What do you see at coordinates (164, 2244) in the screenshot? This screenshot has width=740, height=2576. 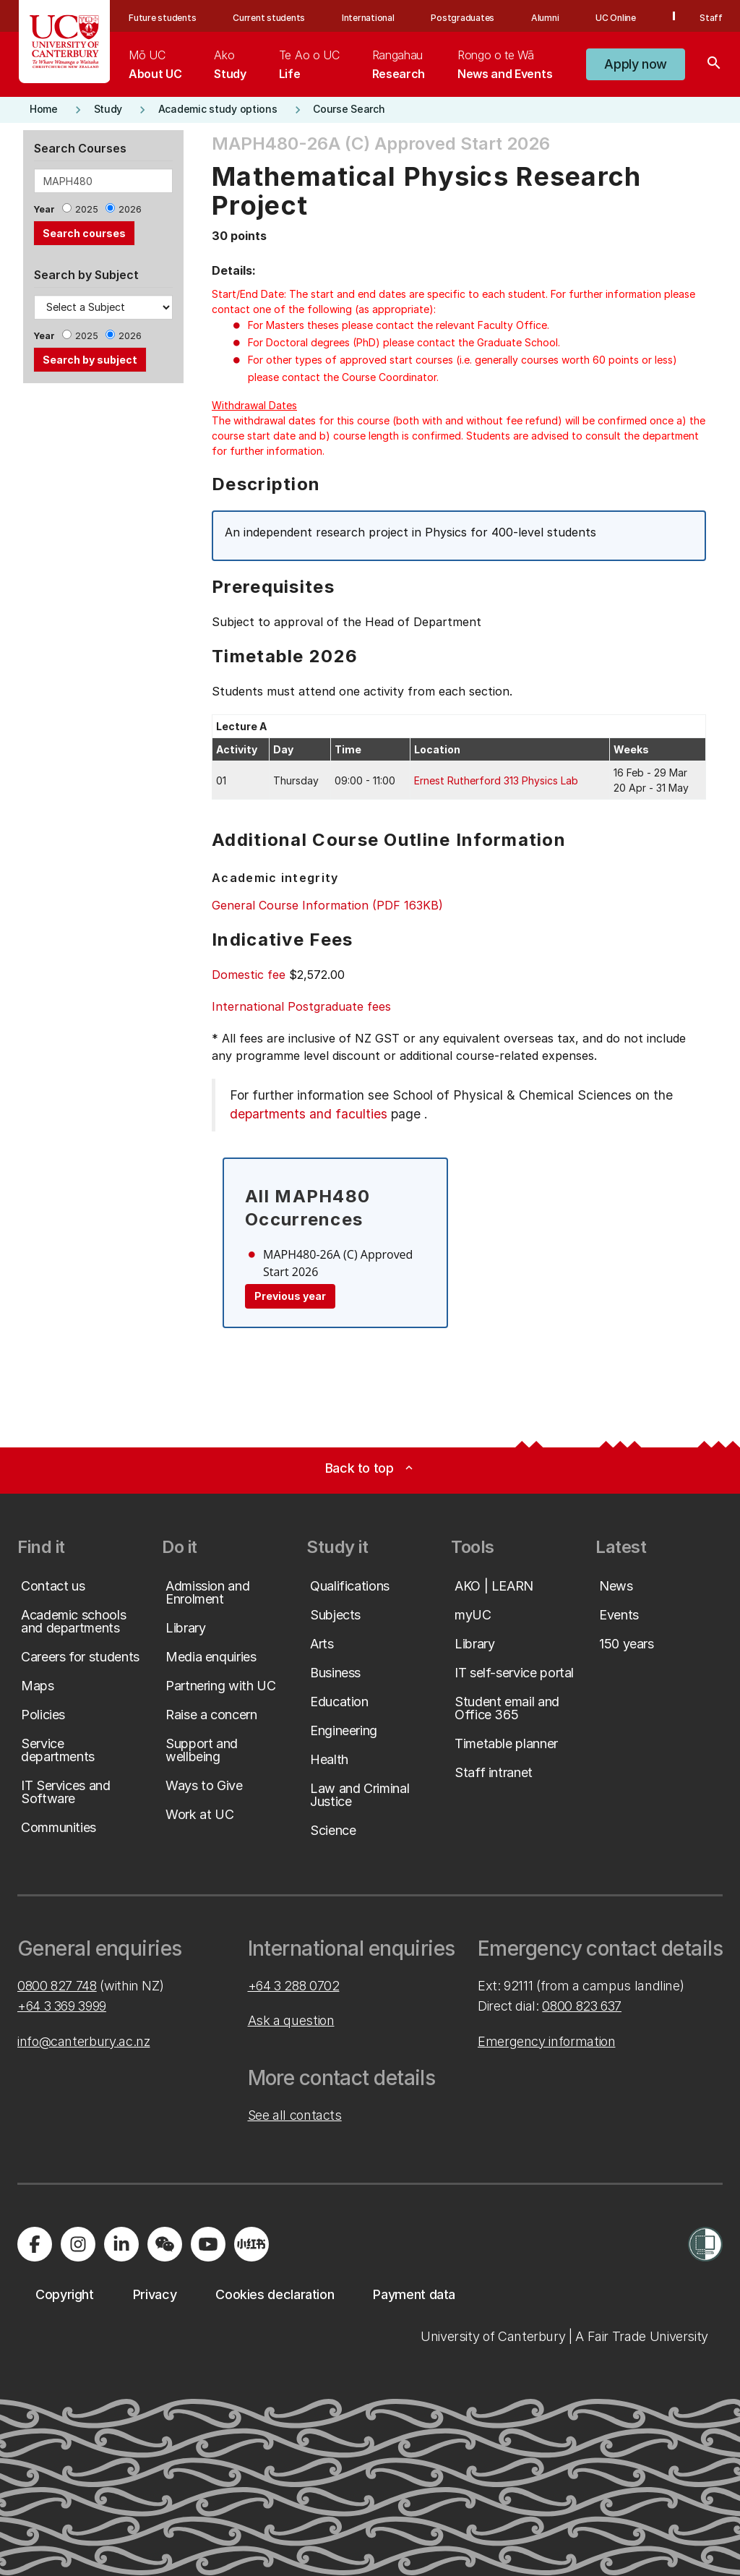 I see `[Navigate to the WeChat QR code page]` at bounding box center [164, 2244].